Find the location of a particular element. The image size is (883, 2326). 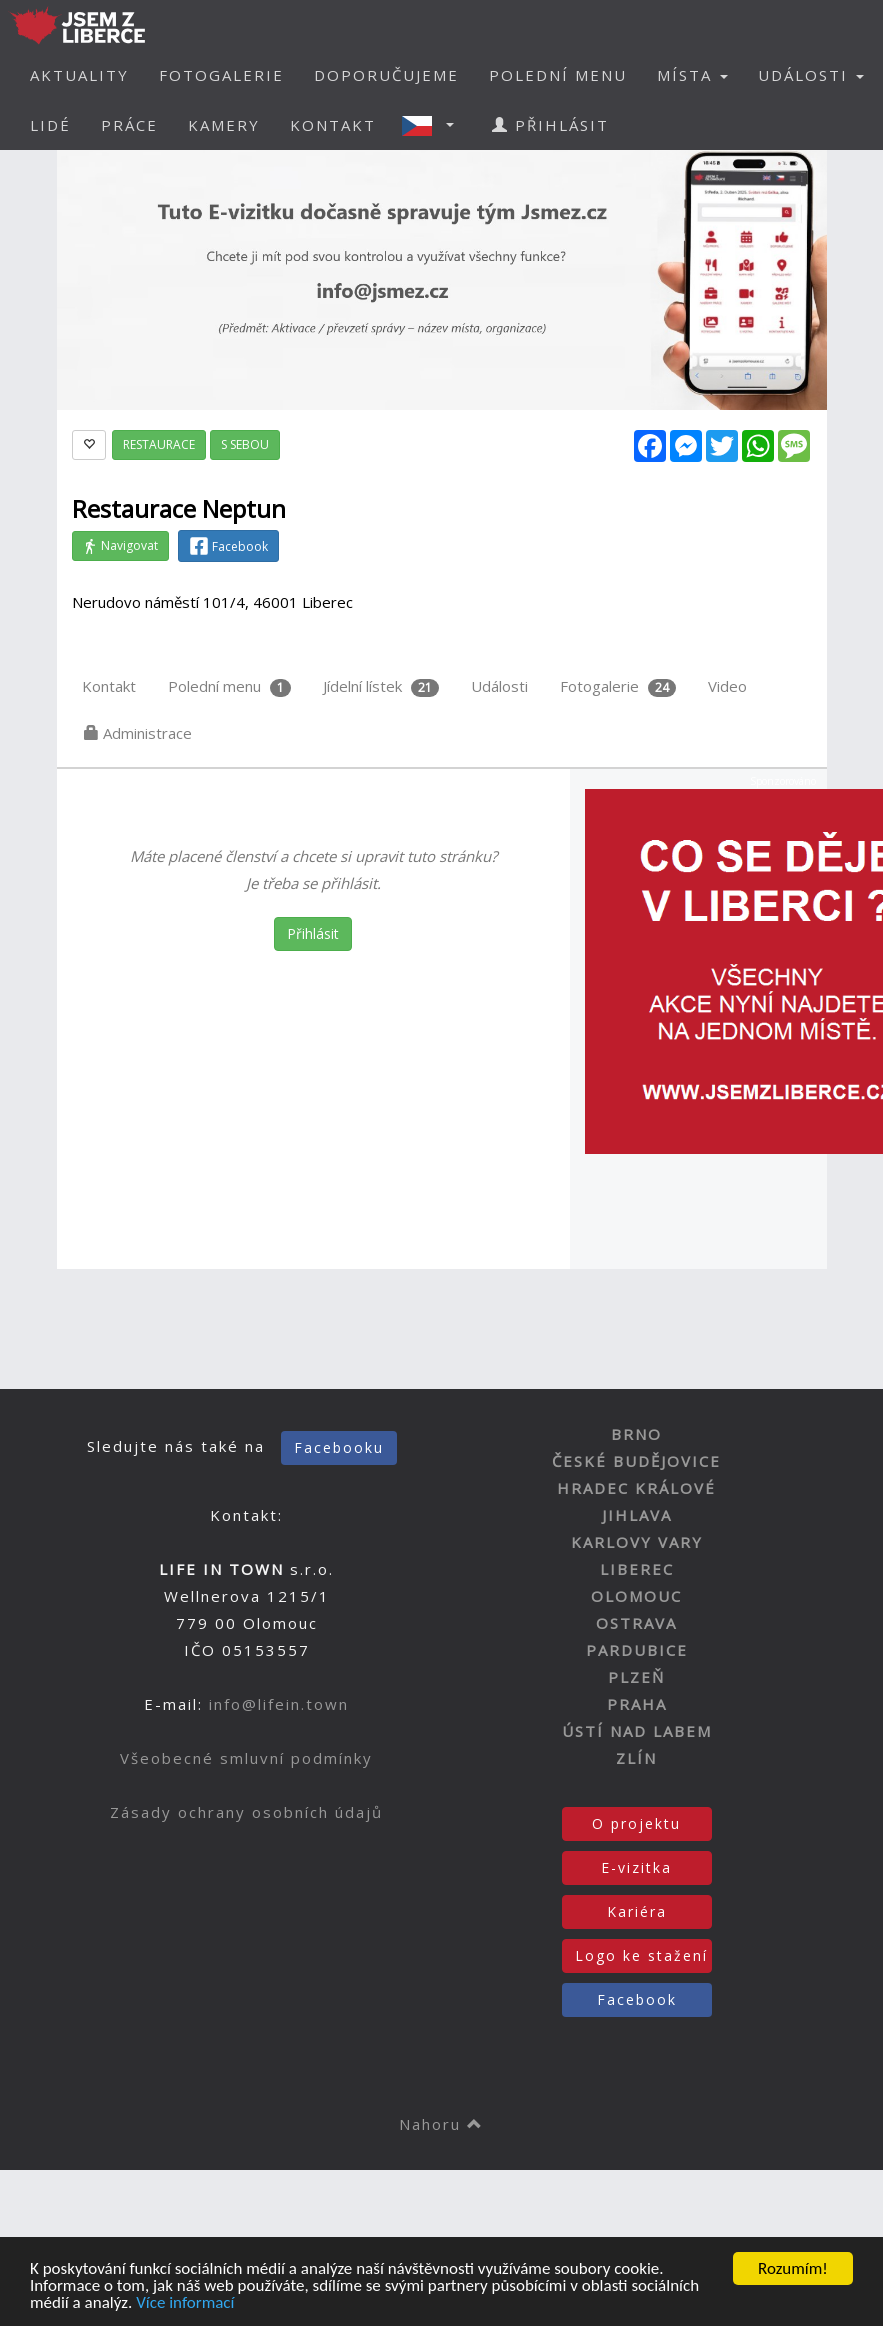

DOPORUČUJEME is located at coordinates (386, 75).